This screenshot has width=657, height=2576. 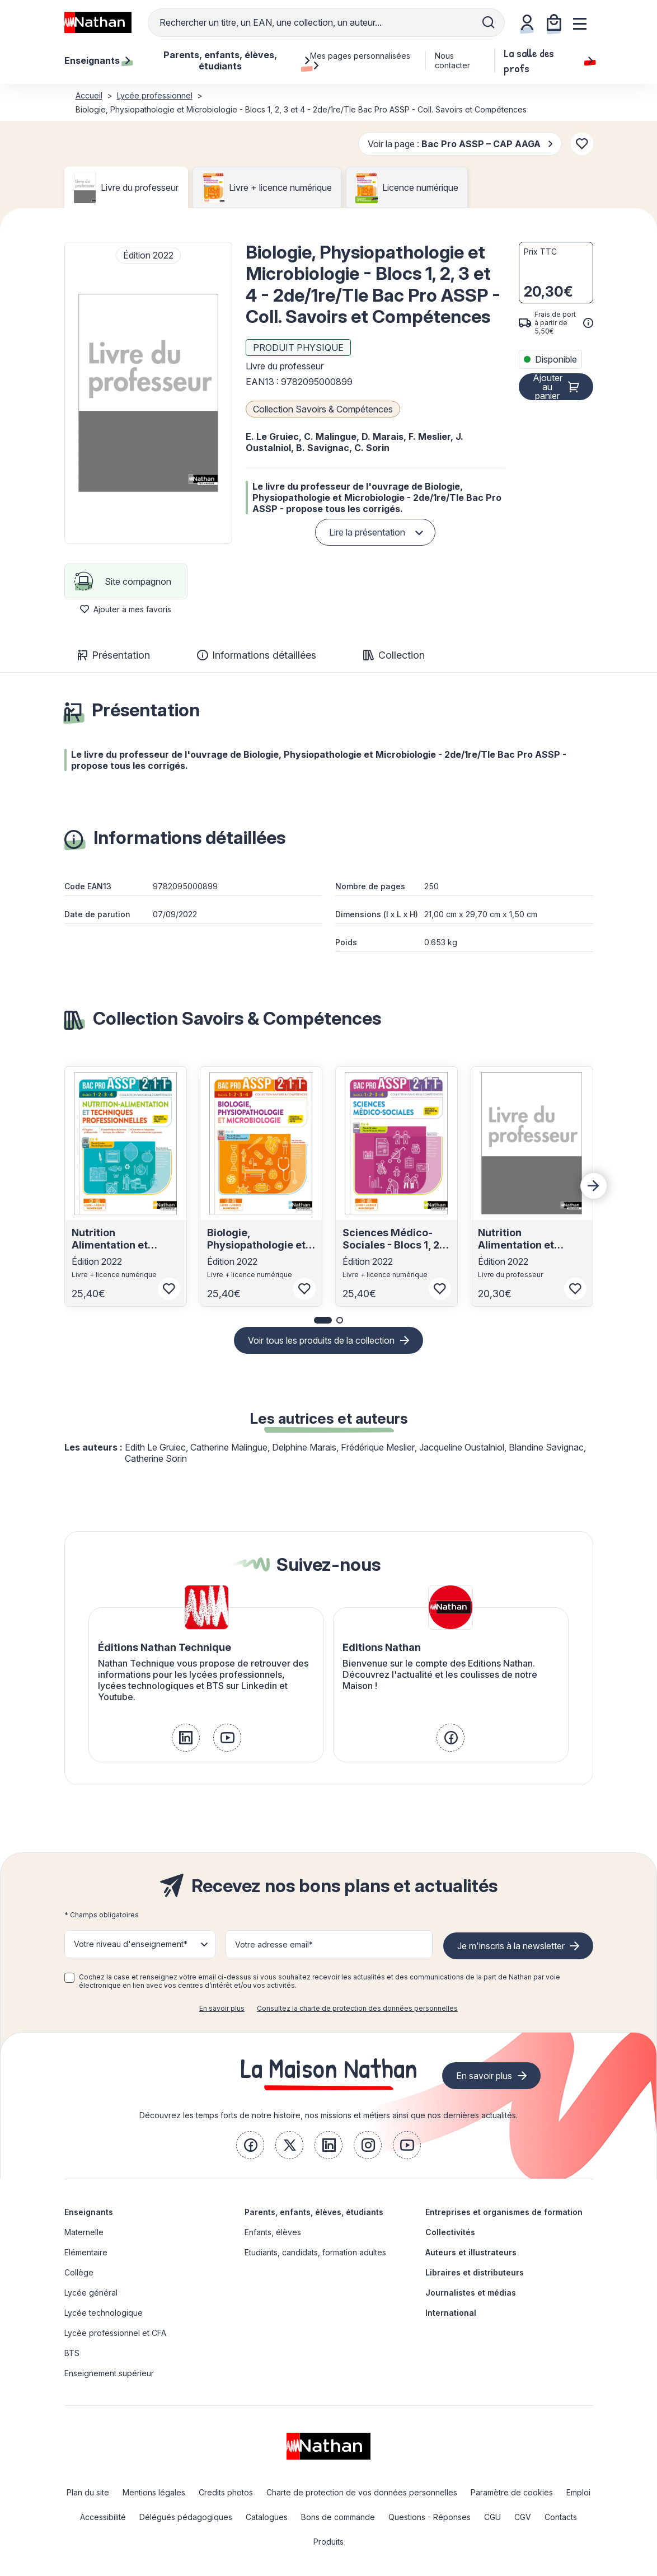 What do you see at coordinates (71, 2353) in the screenshot?
I see `BTS [link]` at bounding box center [71, 2353].